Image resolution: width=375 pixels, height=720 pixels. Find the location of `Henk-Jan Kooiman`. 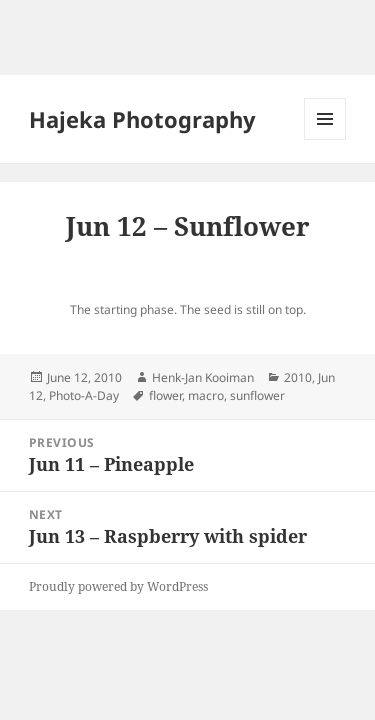

Henk-Jan Kooiman is located at coordinates (203, 377).